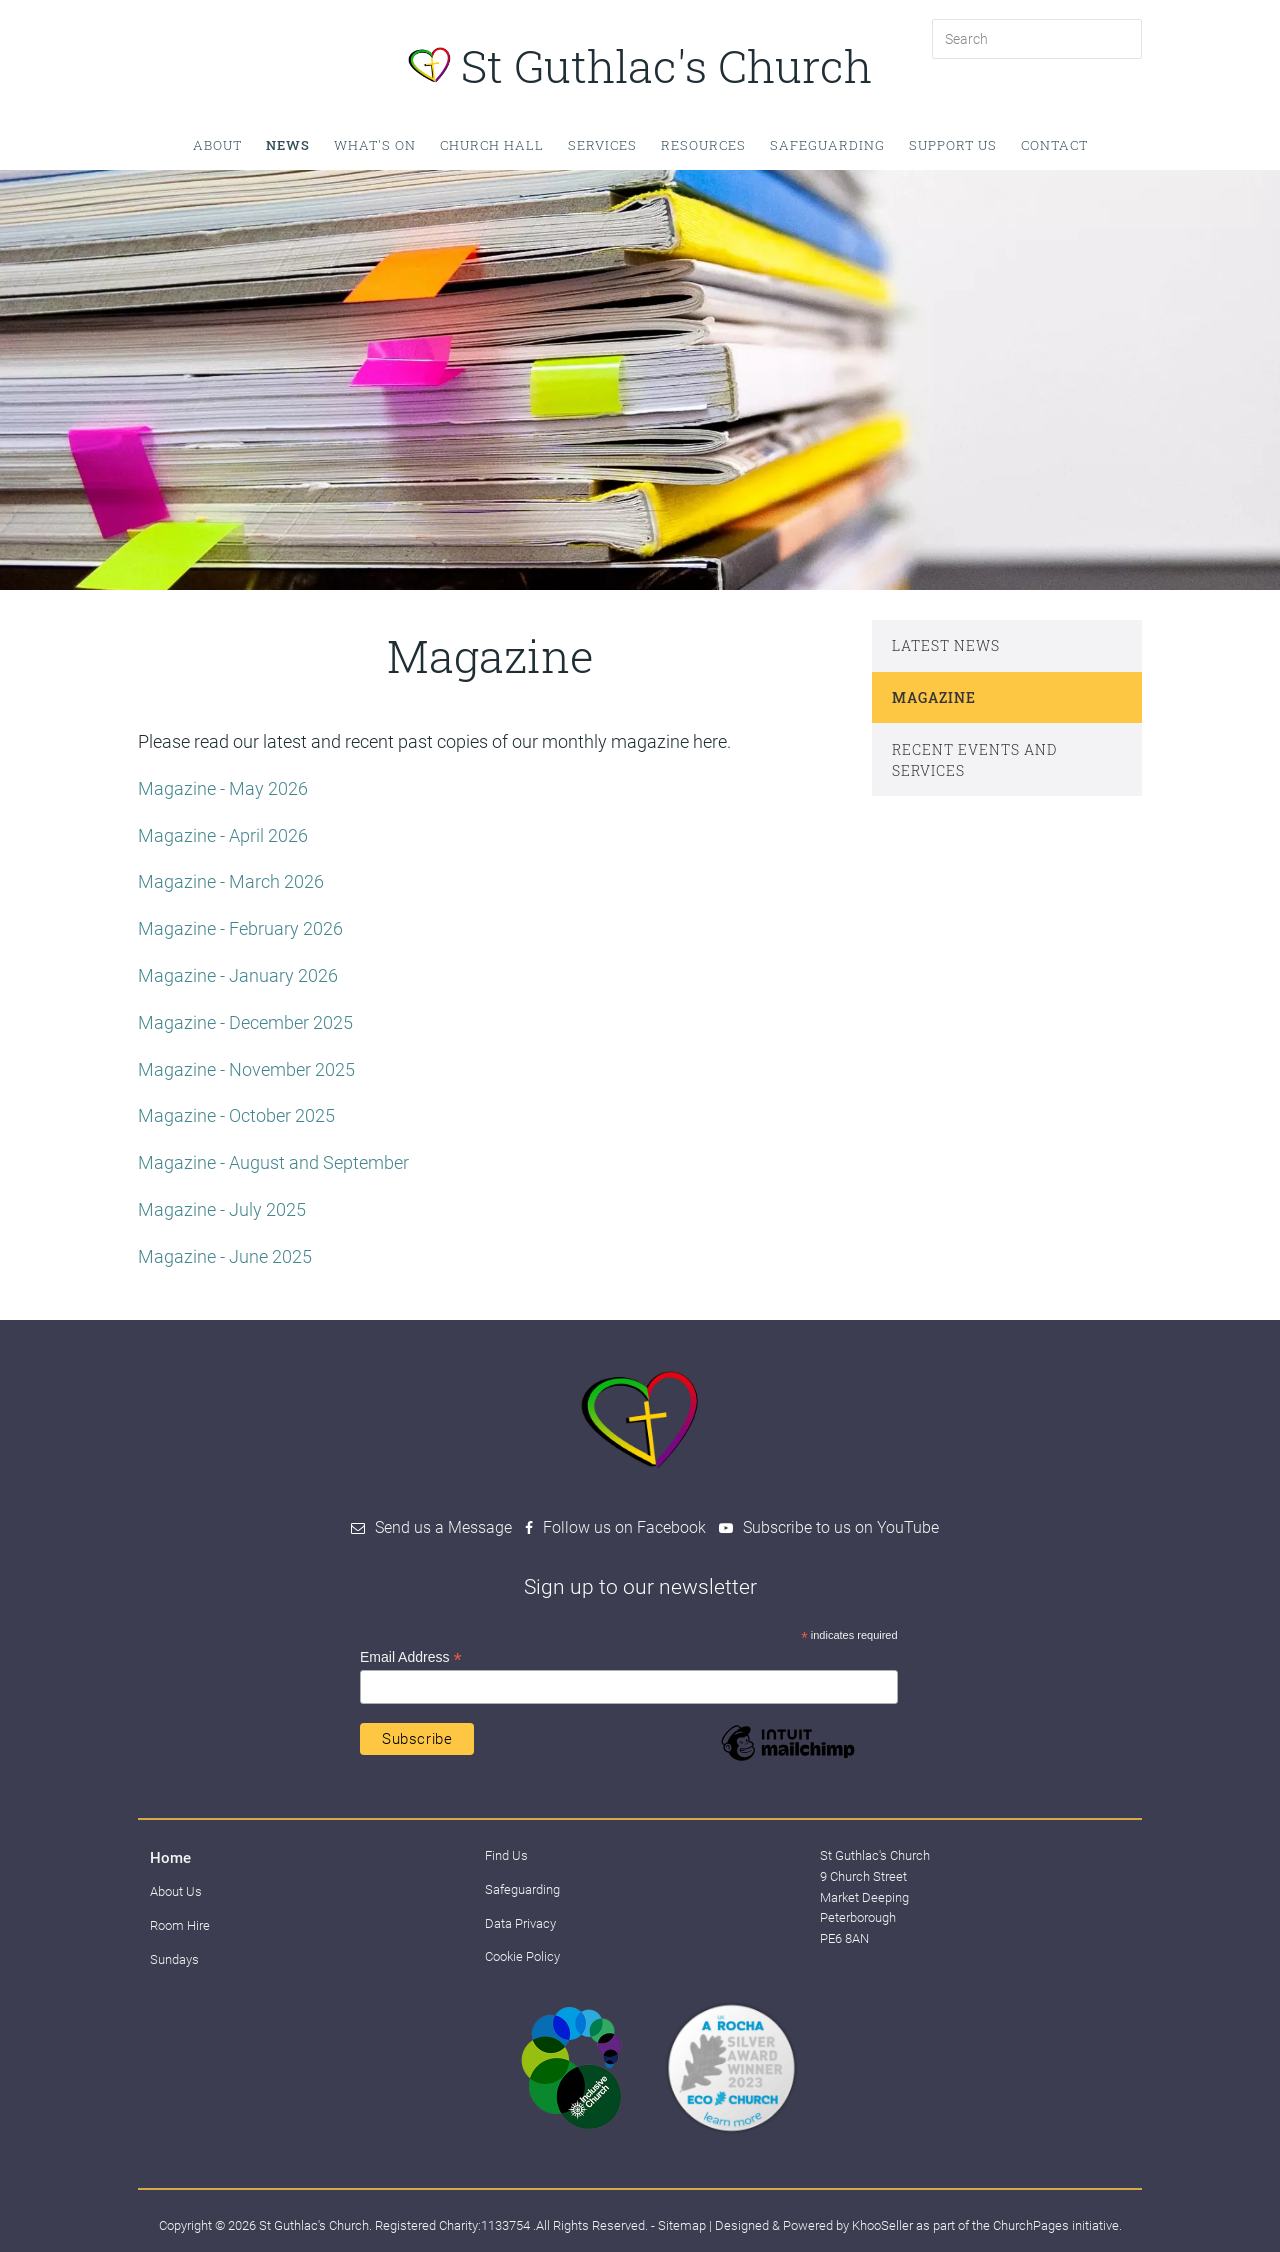 The width and height of the screenshot is (1280, 2252). What do you see at coordinates (231, 881) in the screenshot?
I see `Magazine - March 2026` at bounding box center [231, 881].